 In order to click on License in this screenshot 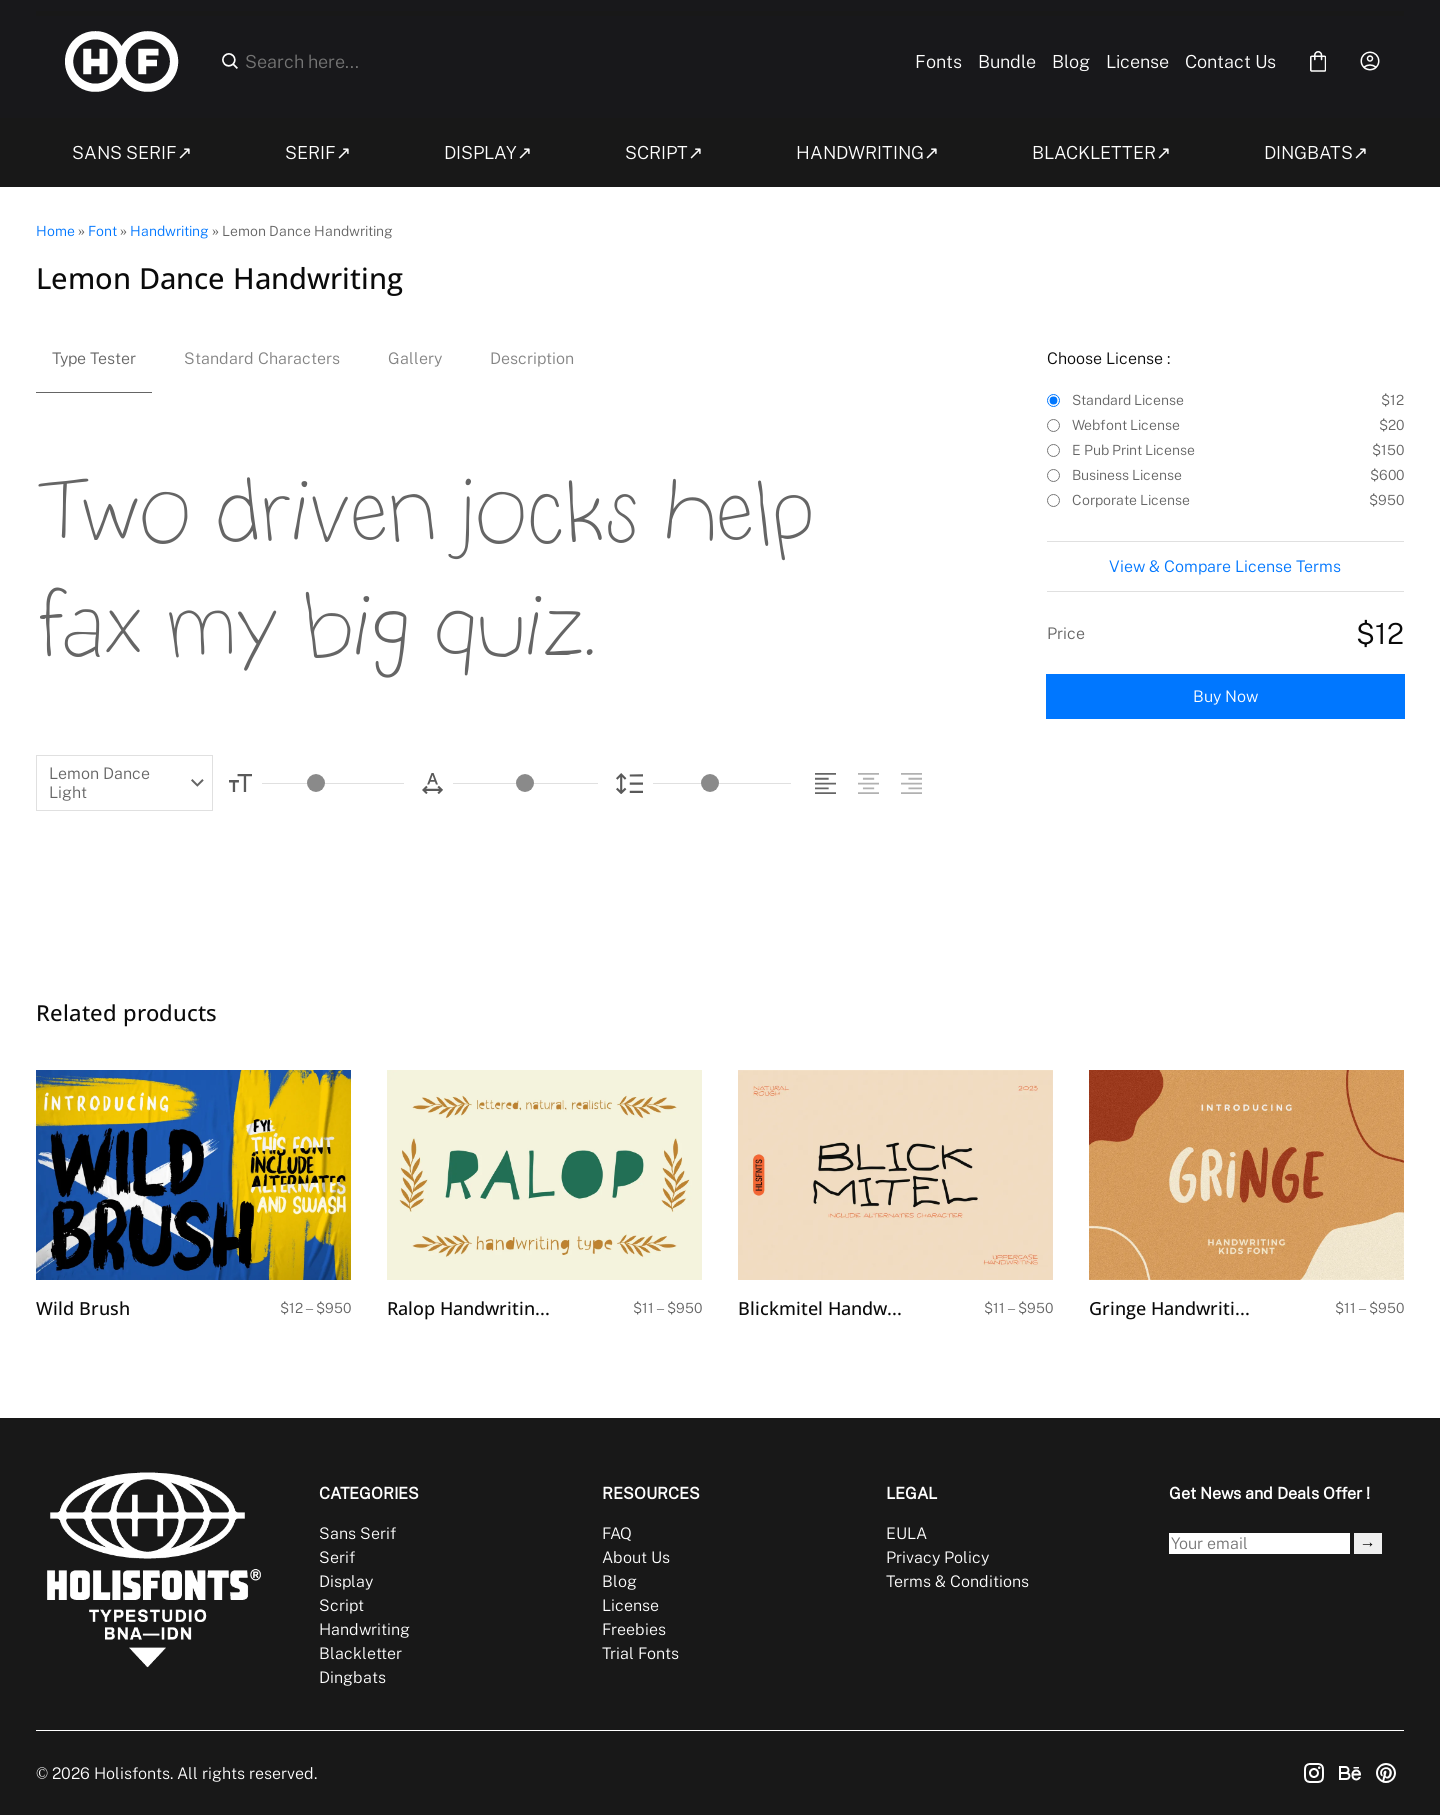, I will do `click(1137, 61)`.